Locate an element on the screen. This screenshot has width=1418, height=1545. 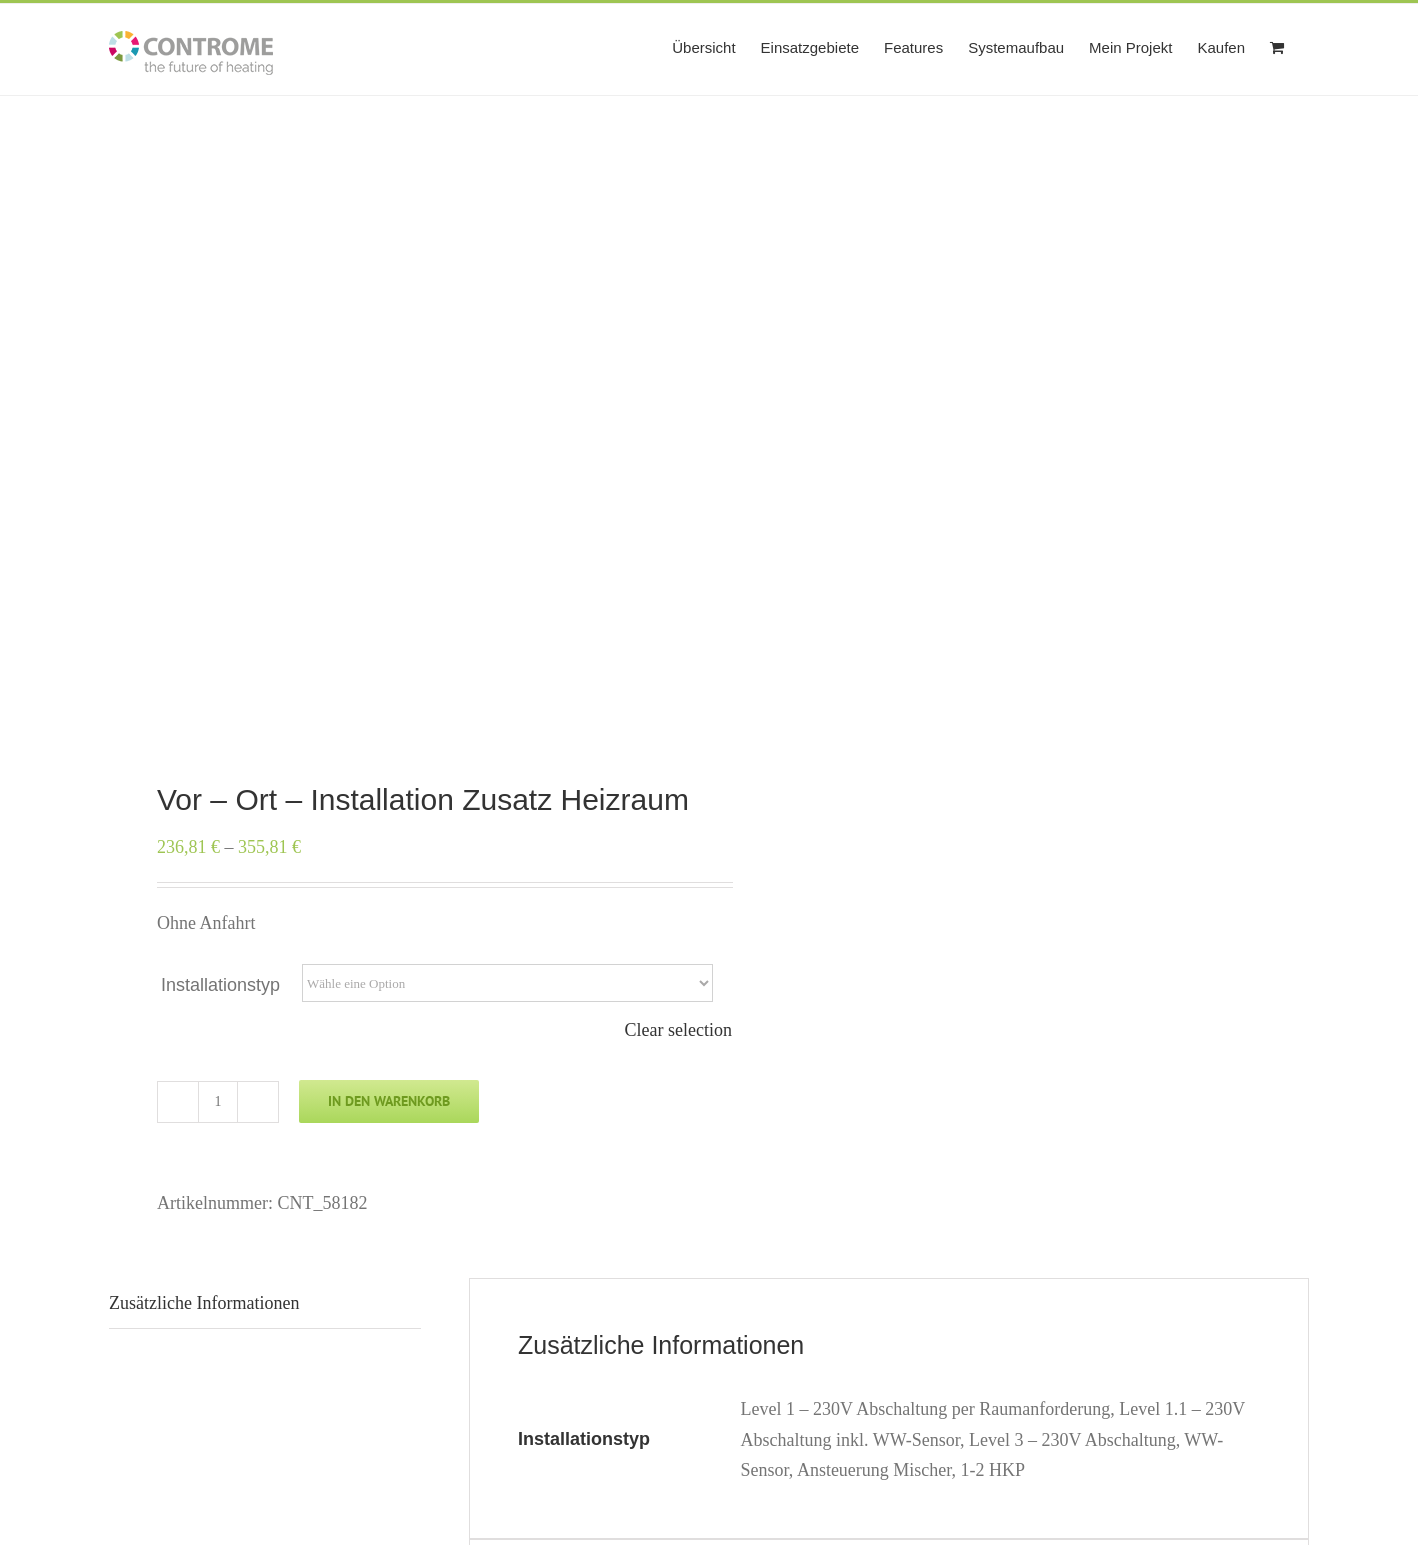
[Produktmenge] is located at coordinates (218, 1102).